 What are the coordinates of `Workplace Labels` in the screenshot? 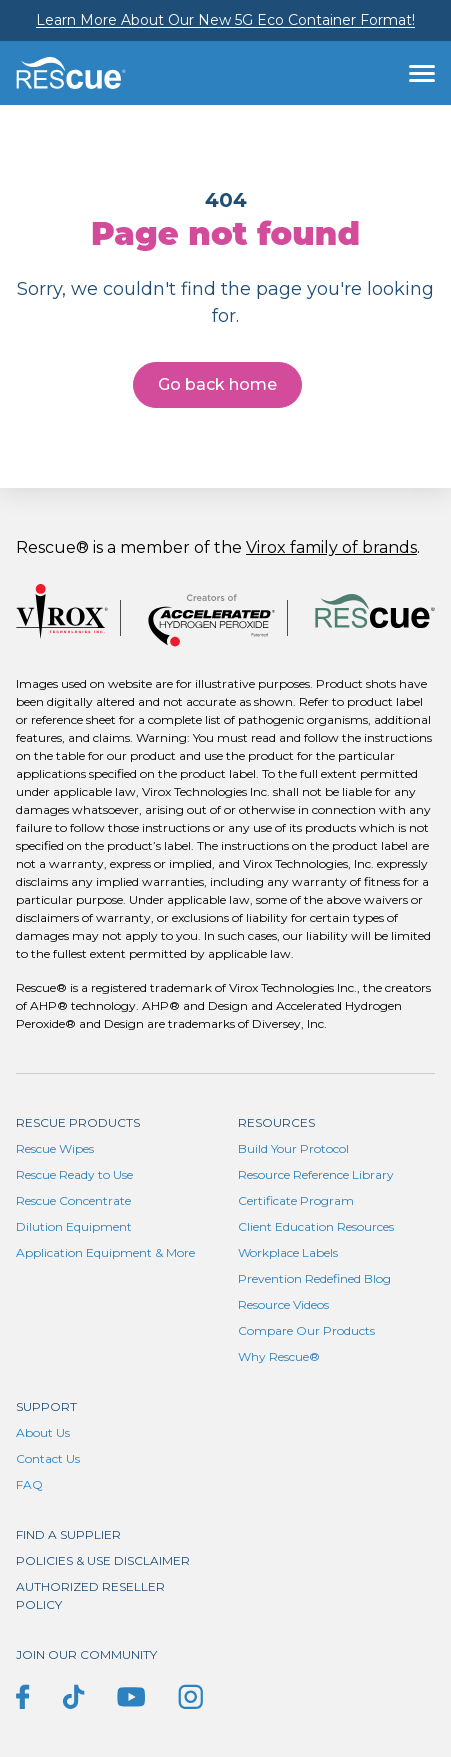 It's located at (288, 1252).